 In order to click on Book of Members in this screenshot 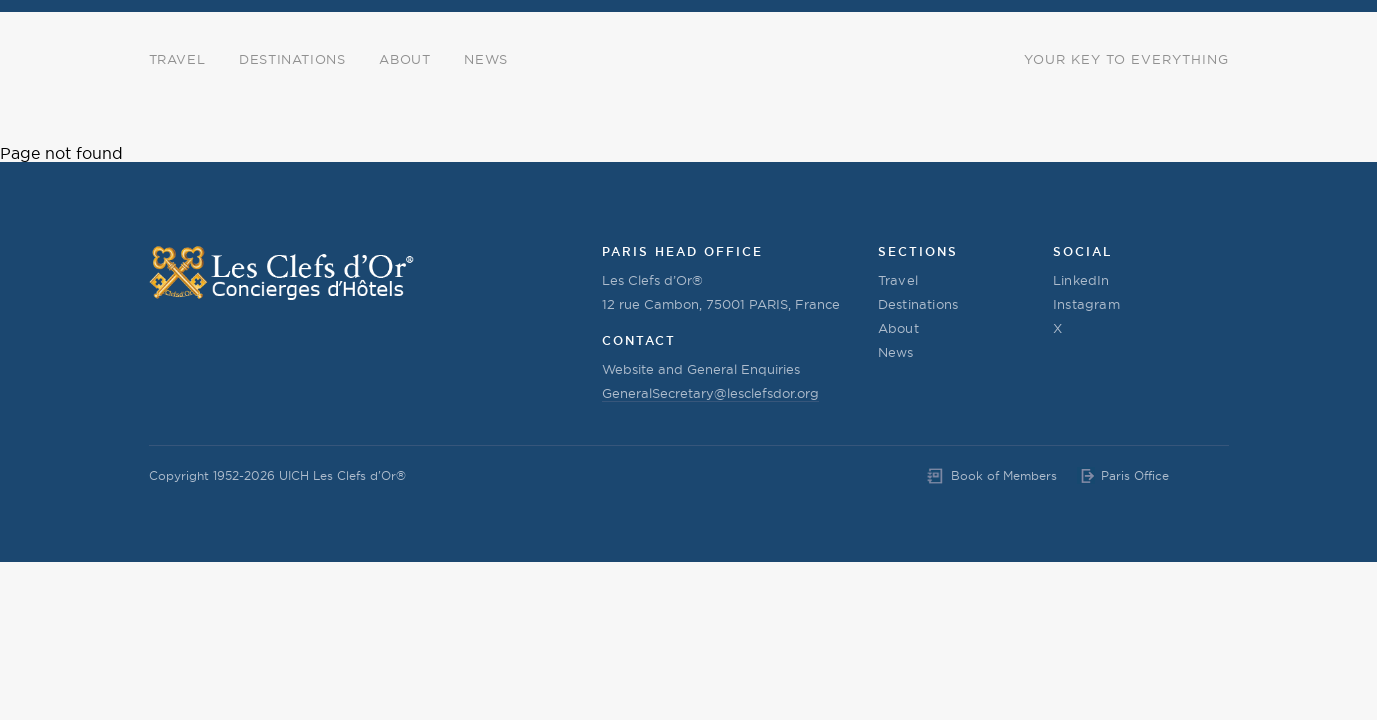, I will do `click(1004, 475)`.